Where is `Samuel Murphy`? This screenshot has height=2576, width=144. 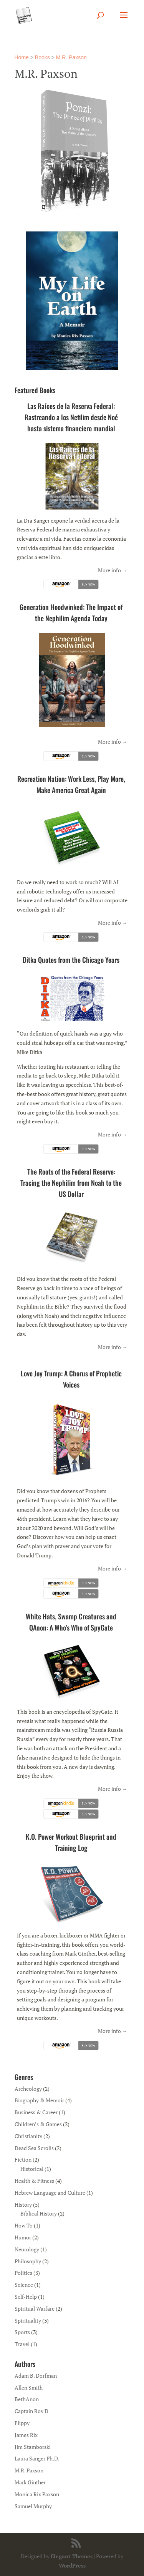 Samuel Murphy is located at coordinates (33, 2506).